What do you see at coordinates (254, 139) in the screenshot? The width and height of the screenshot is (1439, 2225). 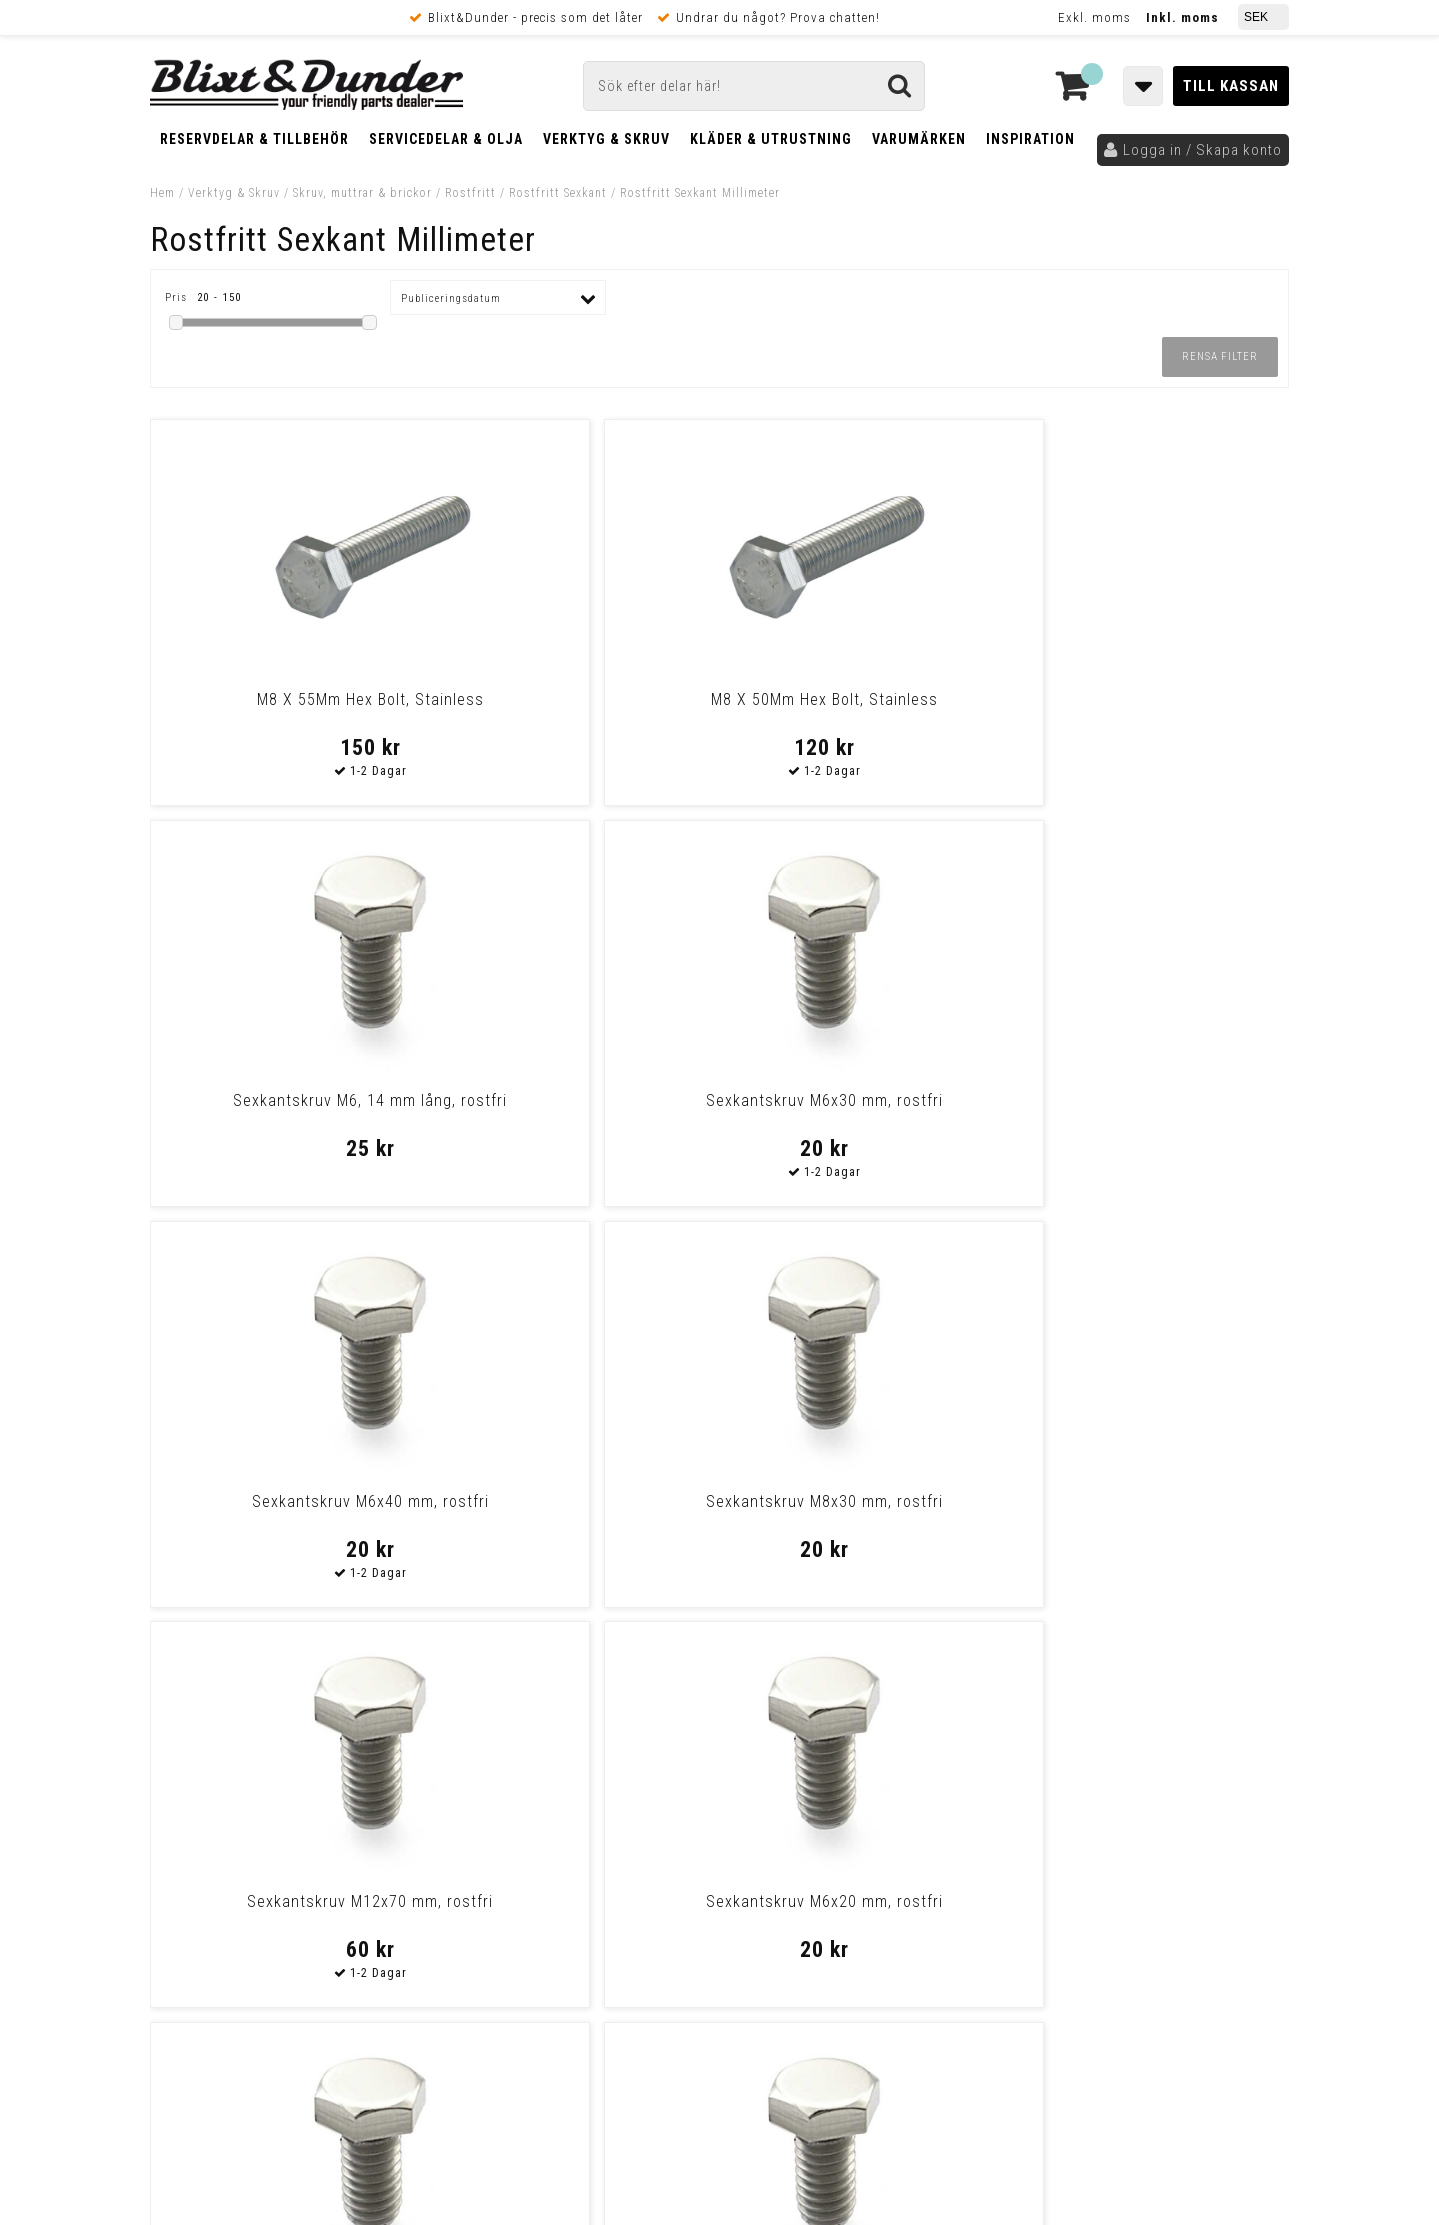 I see `Reservdelar & Tillbehör` at bounding box center [254, 139].